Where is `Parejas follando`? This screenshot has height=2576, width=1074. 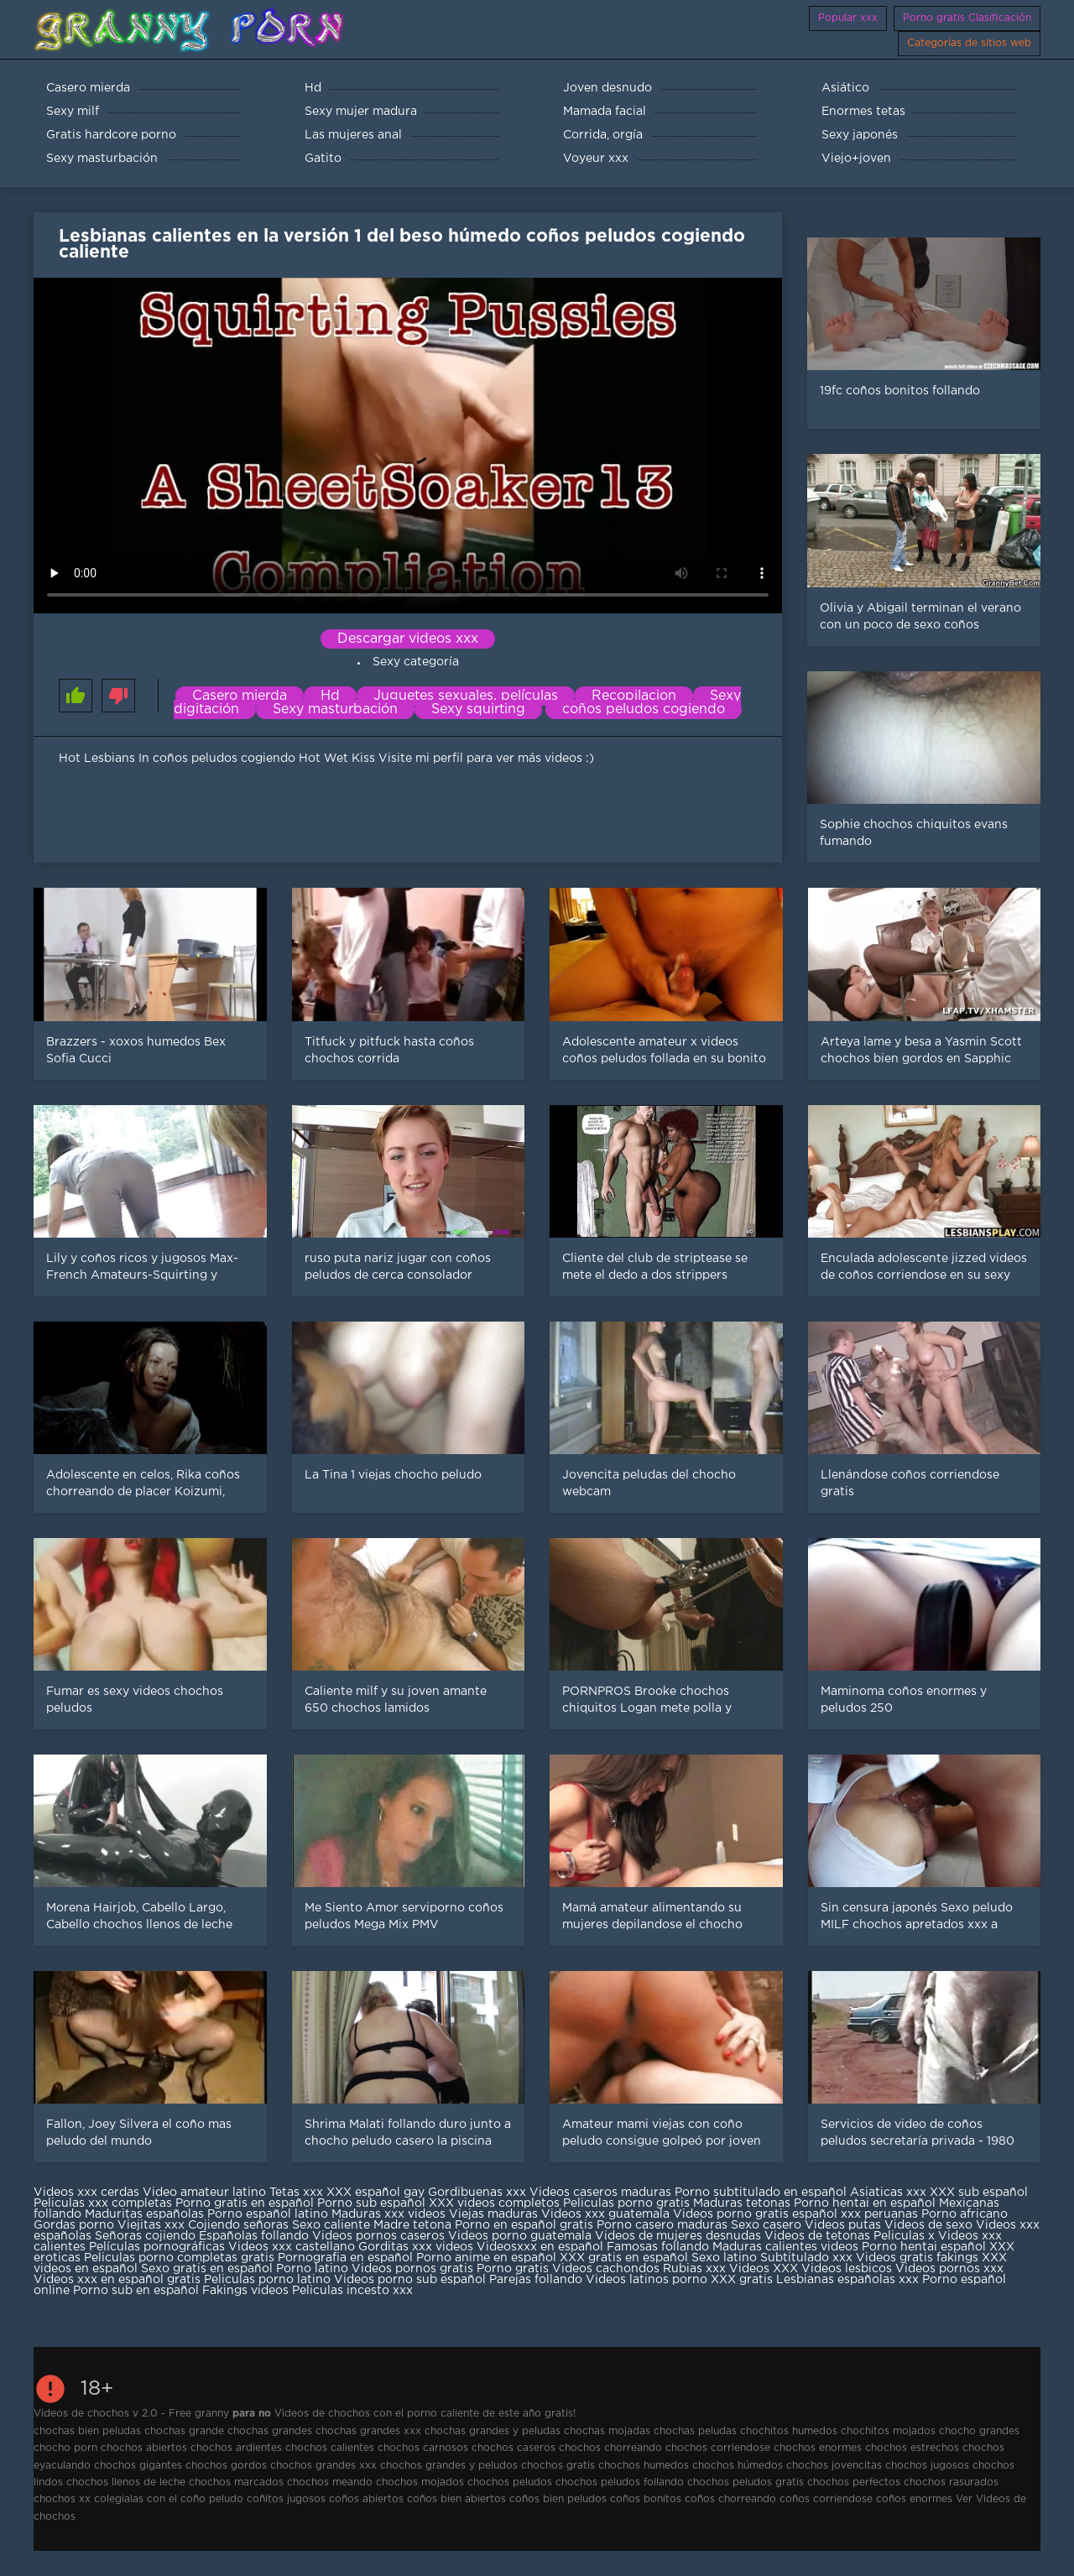
Parejas follando is located at coordinates (535, 2280).